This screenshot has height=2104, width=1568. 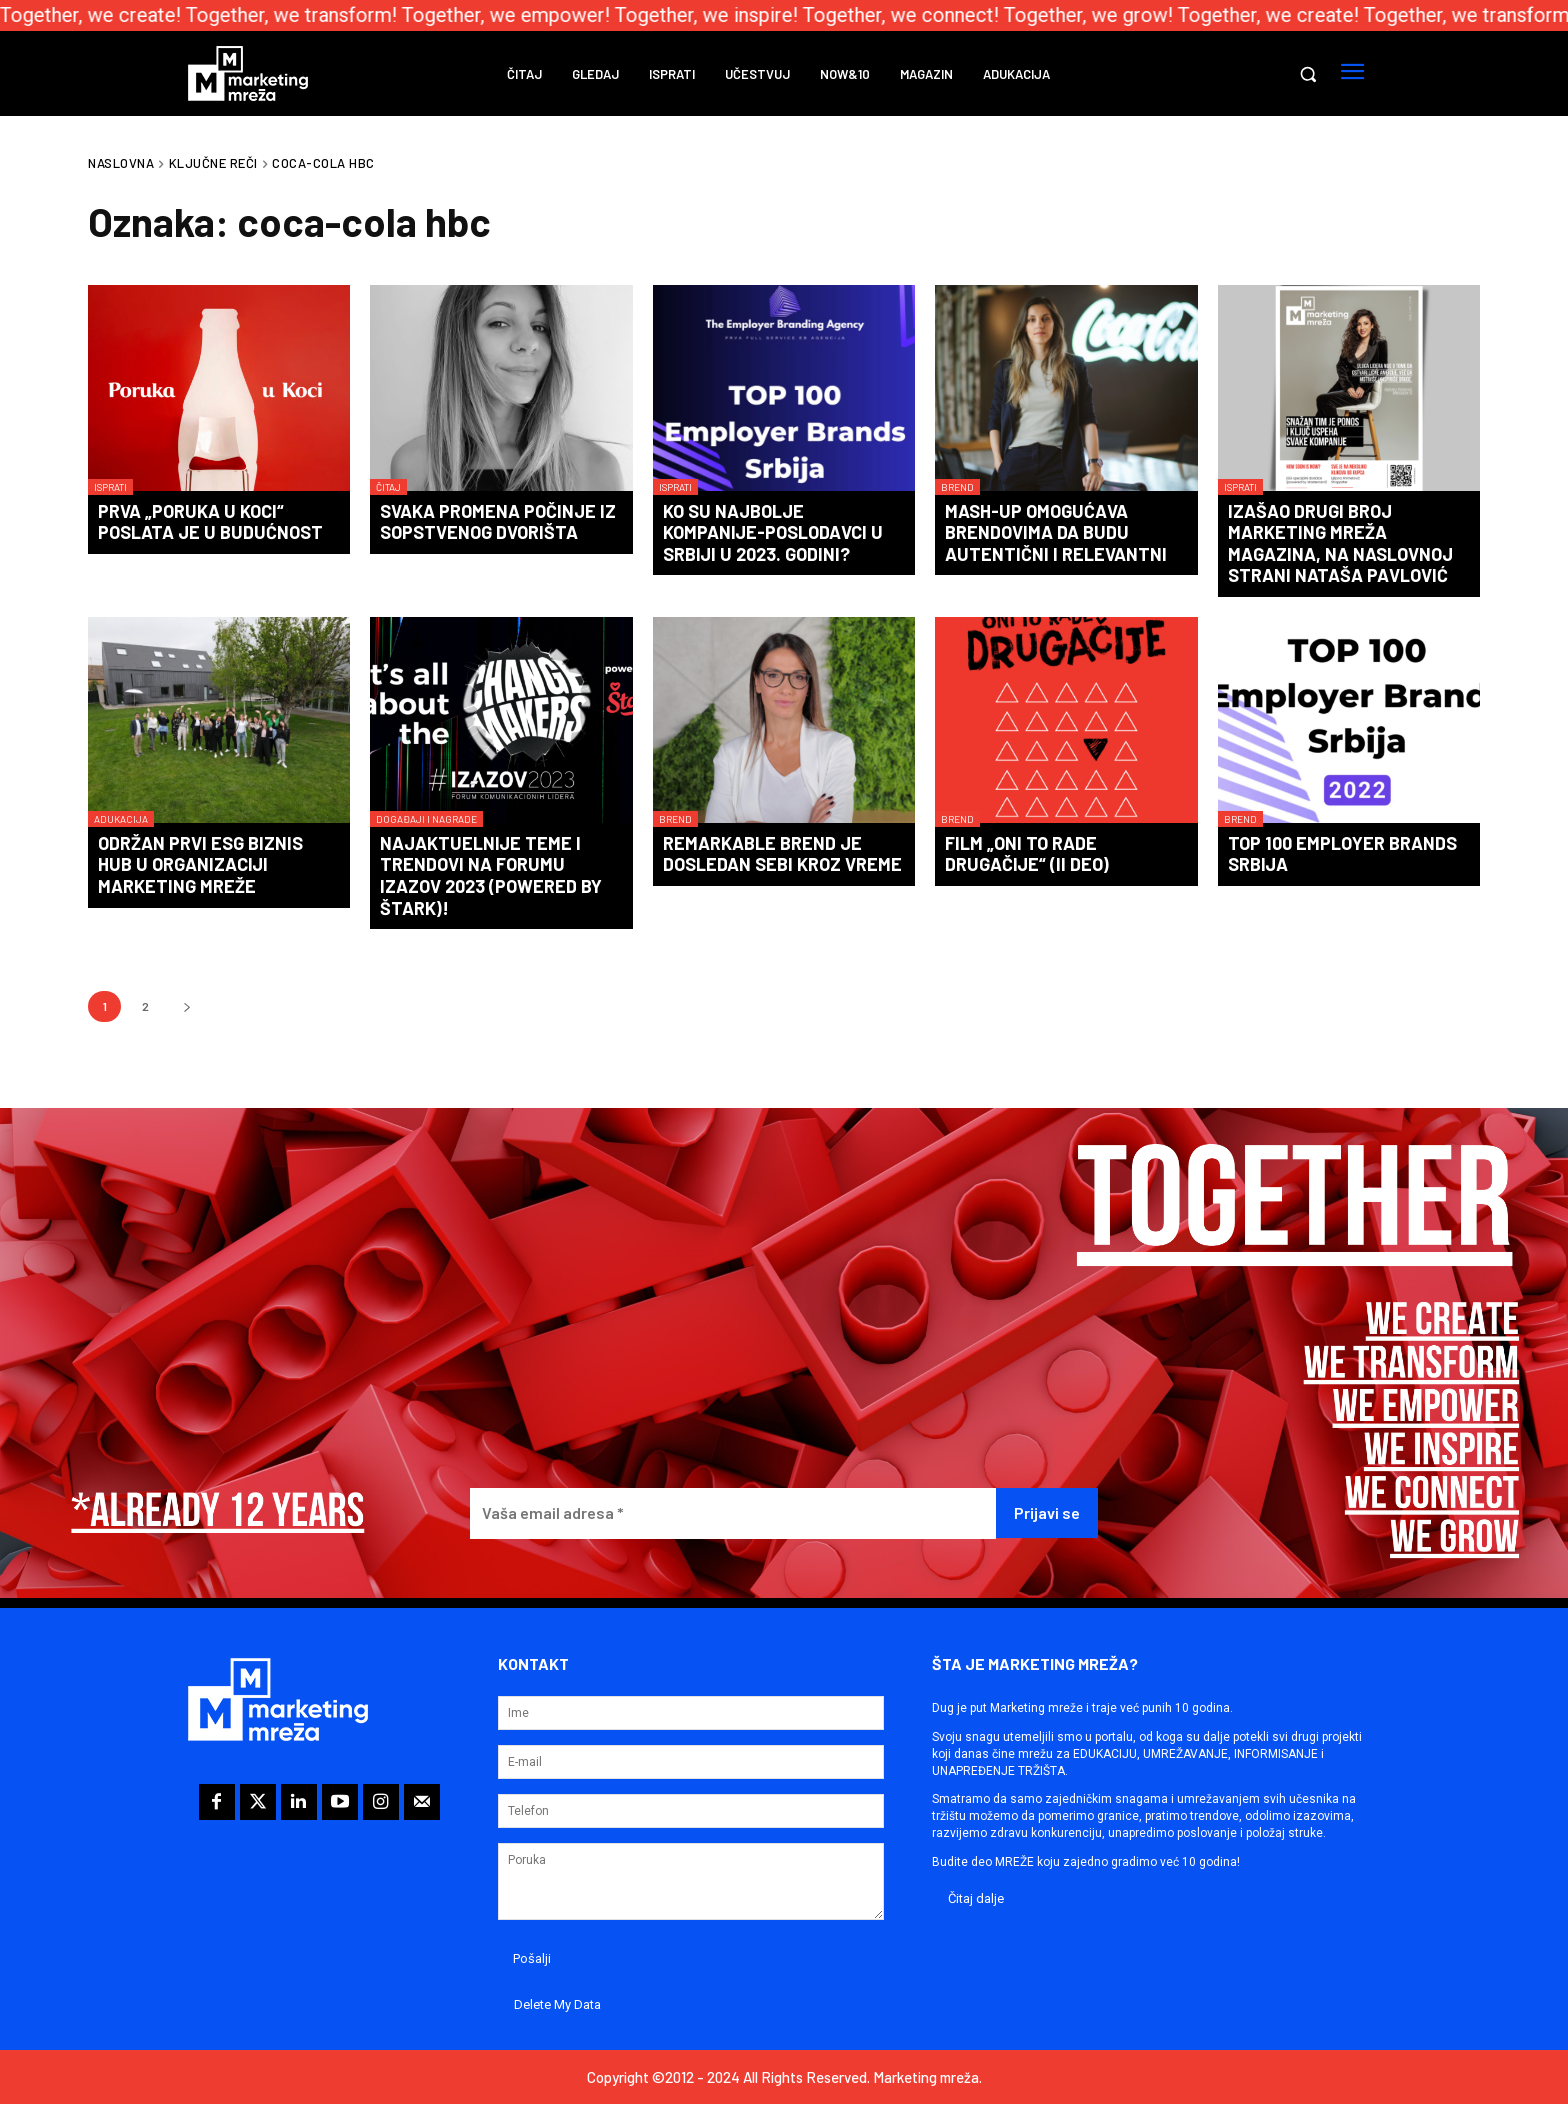 What do you see at coordinates (1056, 532) in the screenshot?
I see `Mash-up omogućava brendovima da budu autentični i relevantni` at bounding box center [1056, 532].